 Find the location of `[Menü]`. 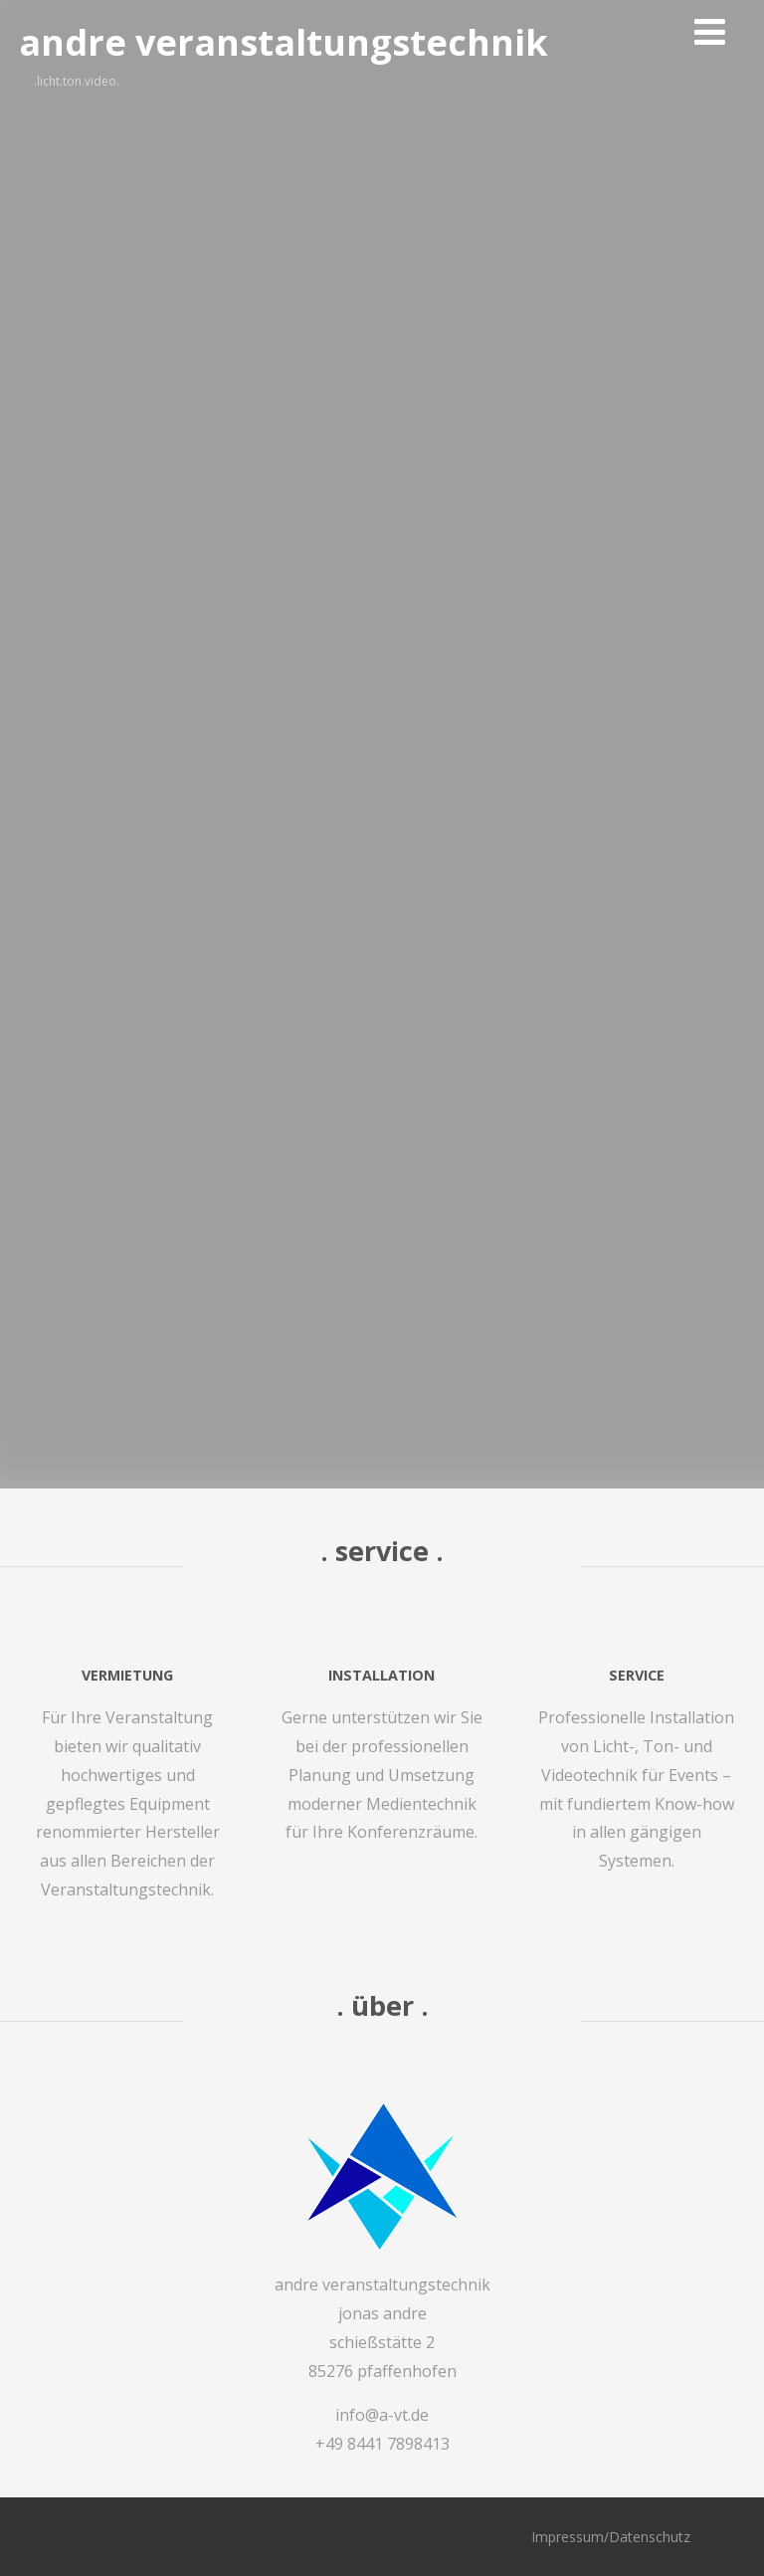

[Menü] is located at coordinates (709, 31).